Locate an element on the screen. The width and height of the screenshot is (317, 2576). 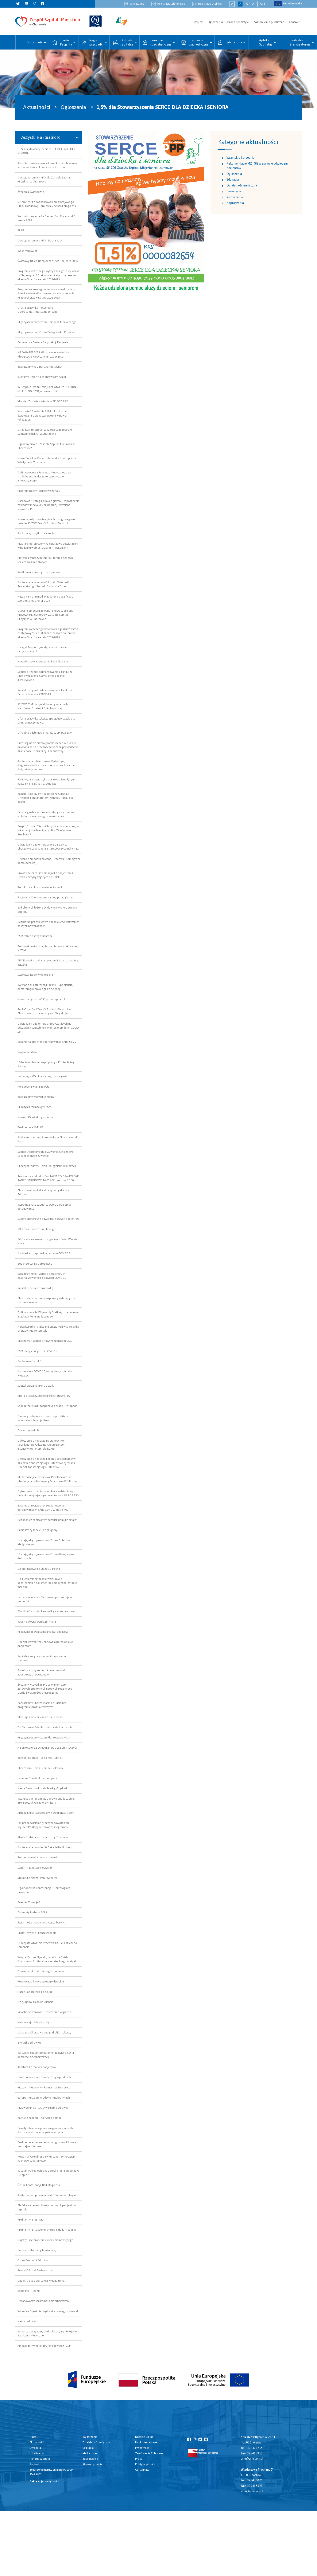
Robokot na chorzowskiej ortopedii is located at coordinates (40, 887).